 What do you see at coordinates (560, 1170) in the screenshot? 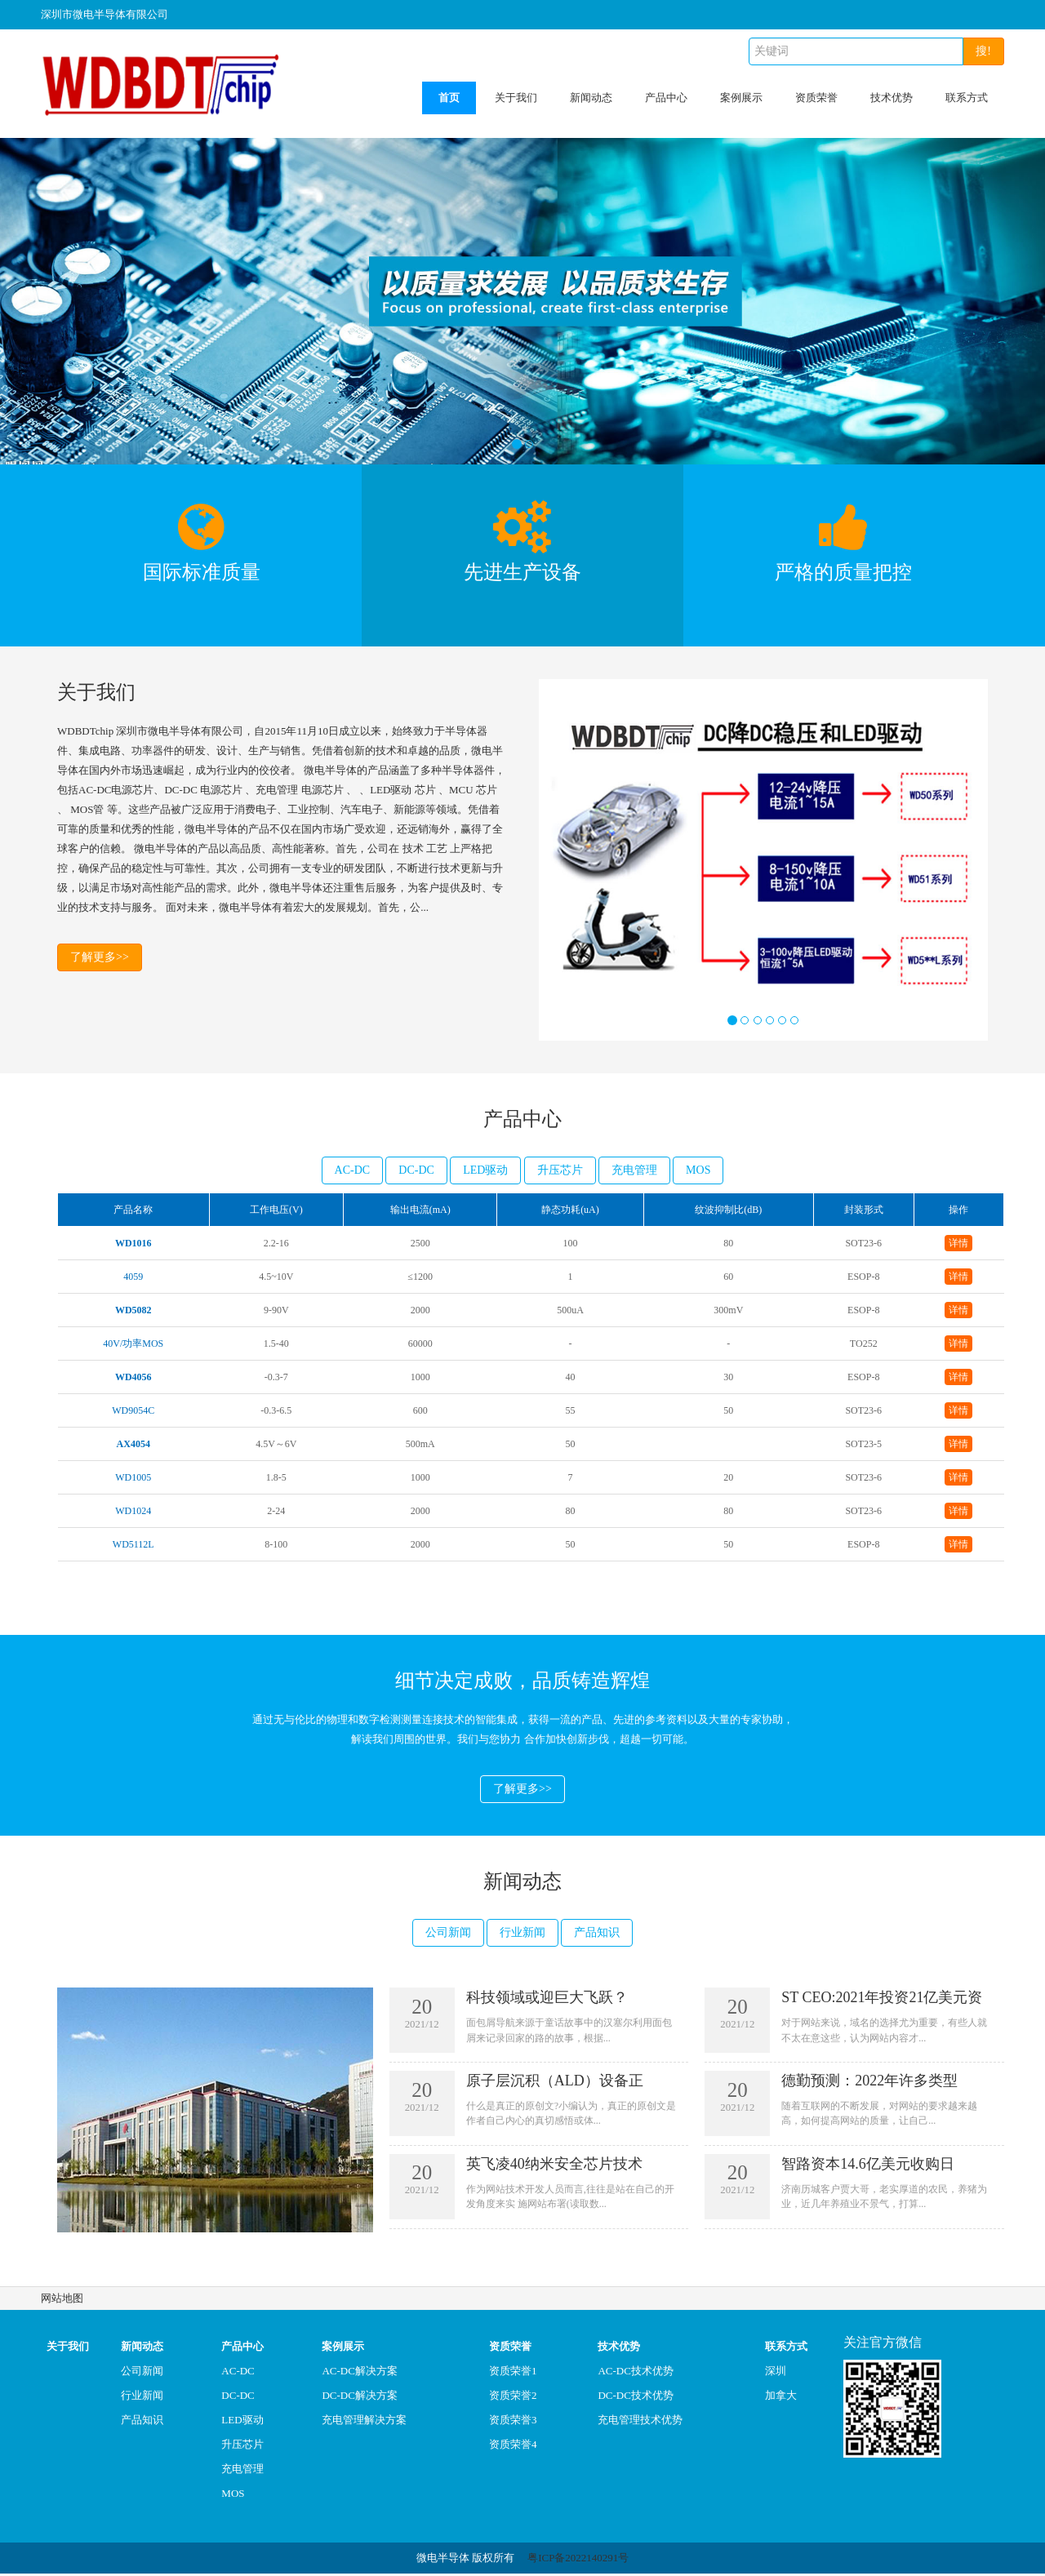
I see `升压芯片` at bounding box center [560, 1170].